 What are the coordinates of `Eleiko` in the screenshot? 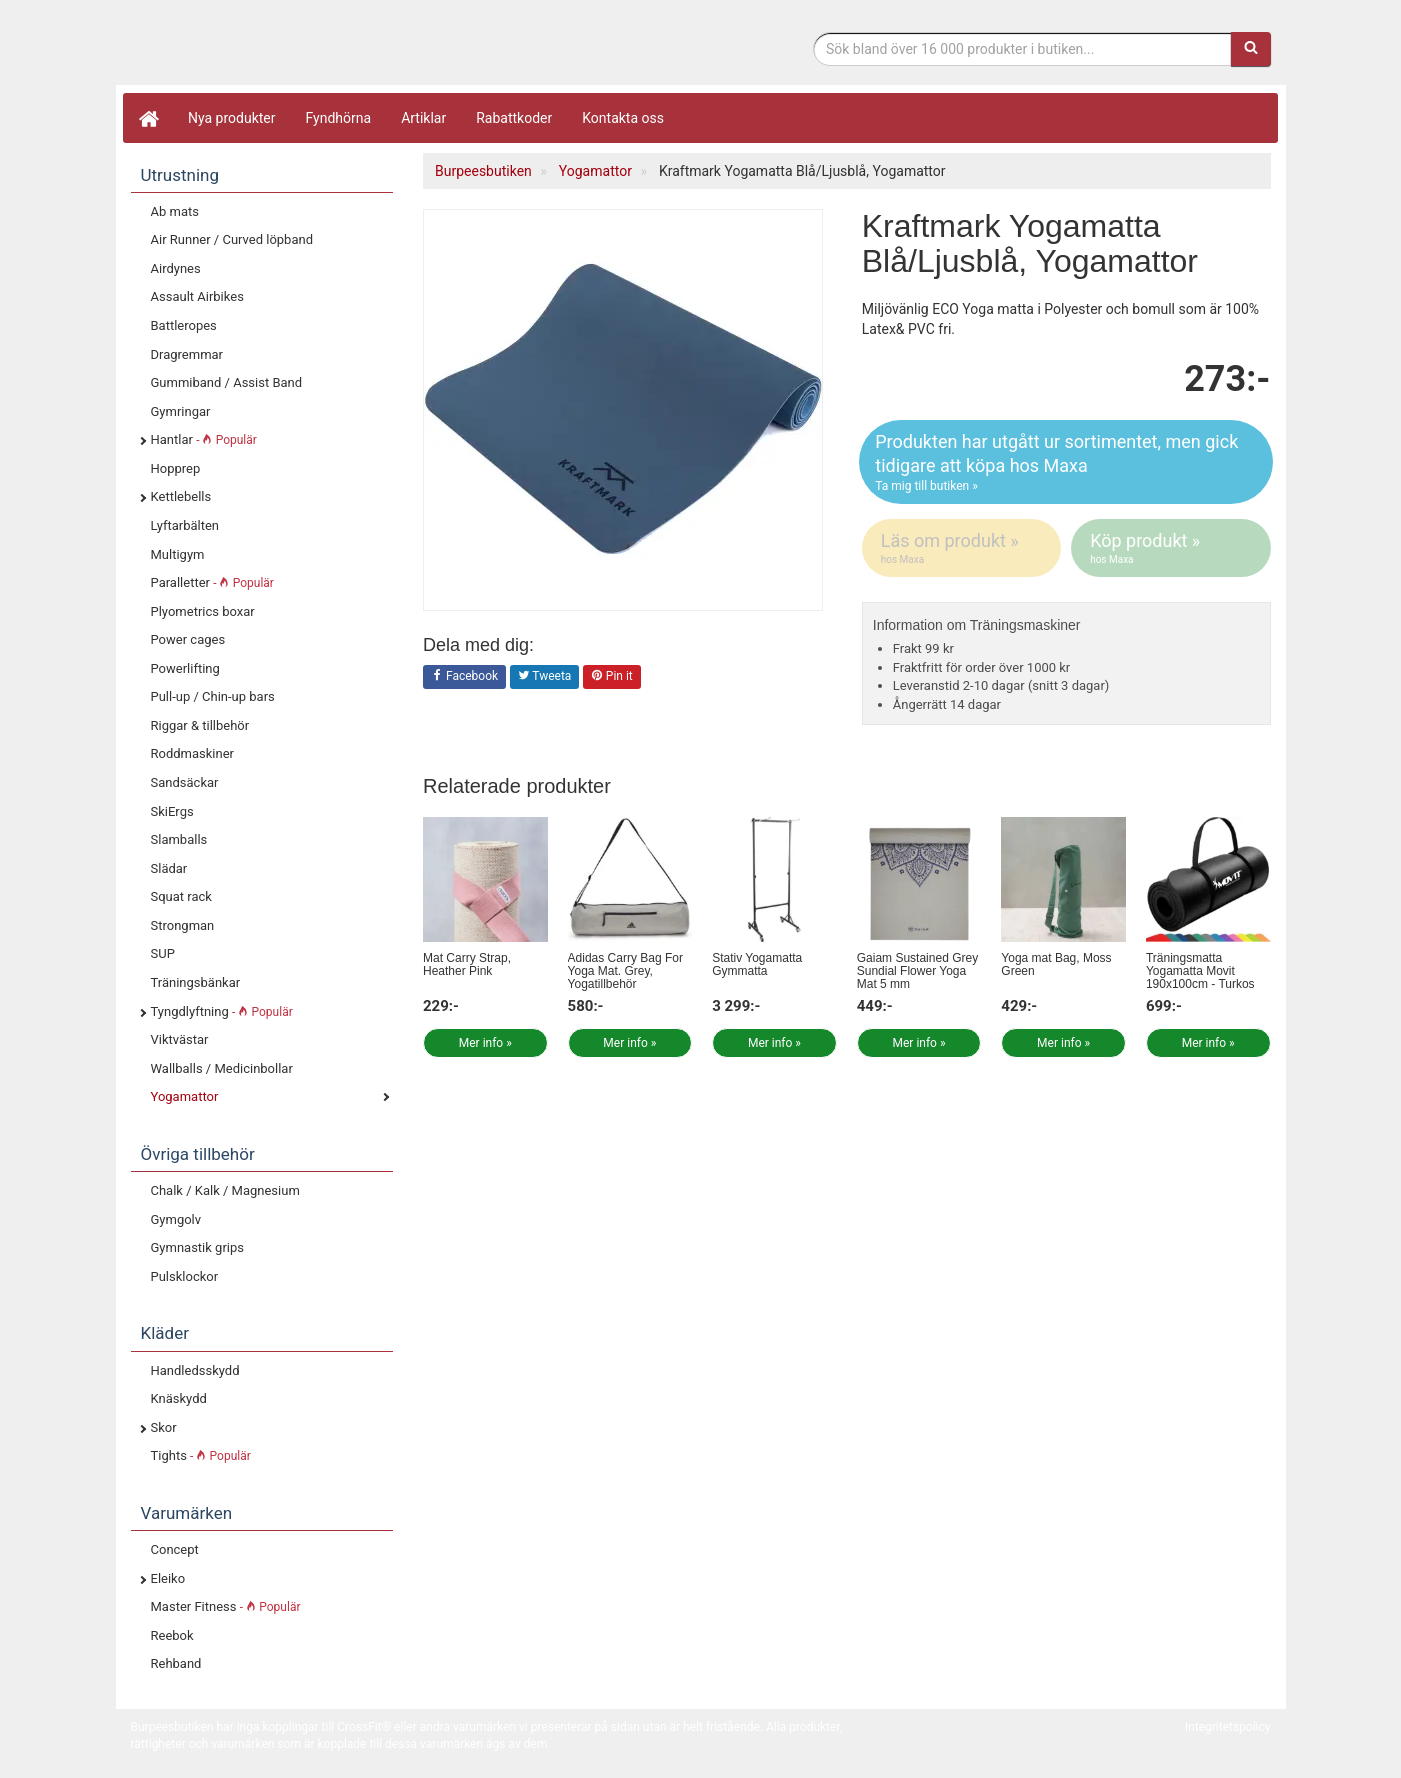 It's located at (168, 1578).